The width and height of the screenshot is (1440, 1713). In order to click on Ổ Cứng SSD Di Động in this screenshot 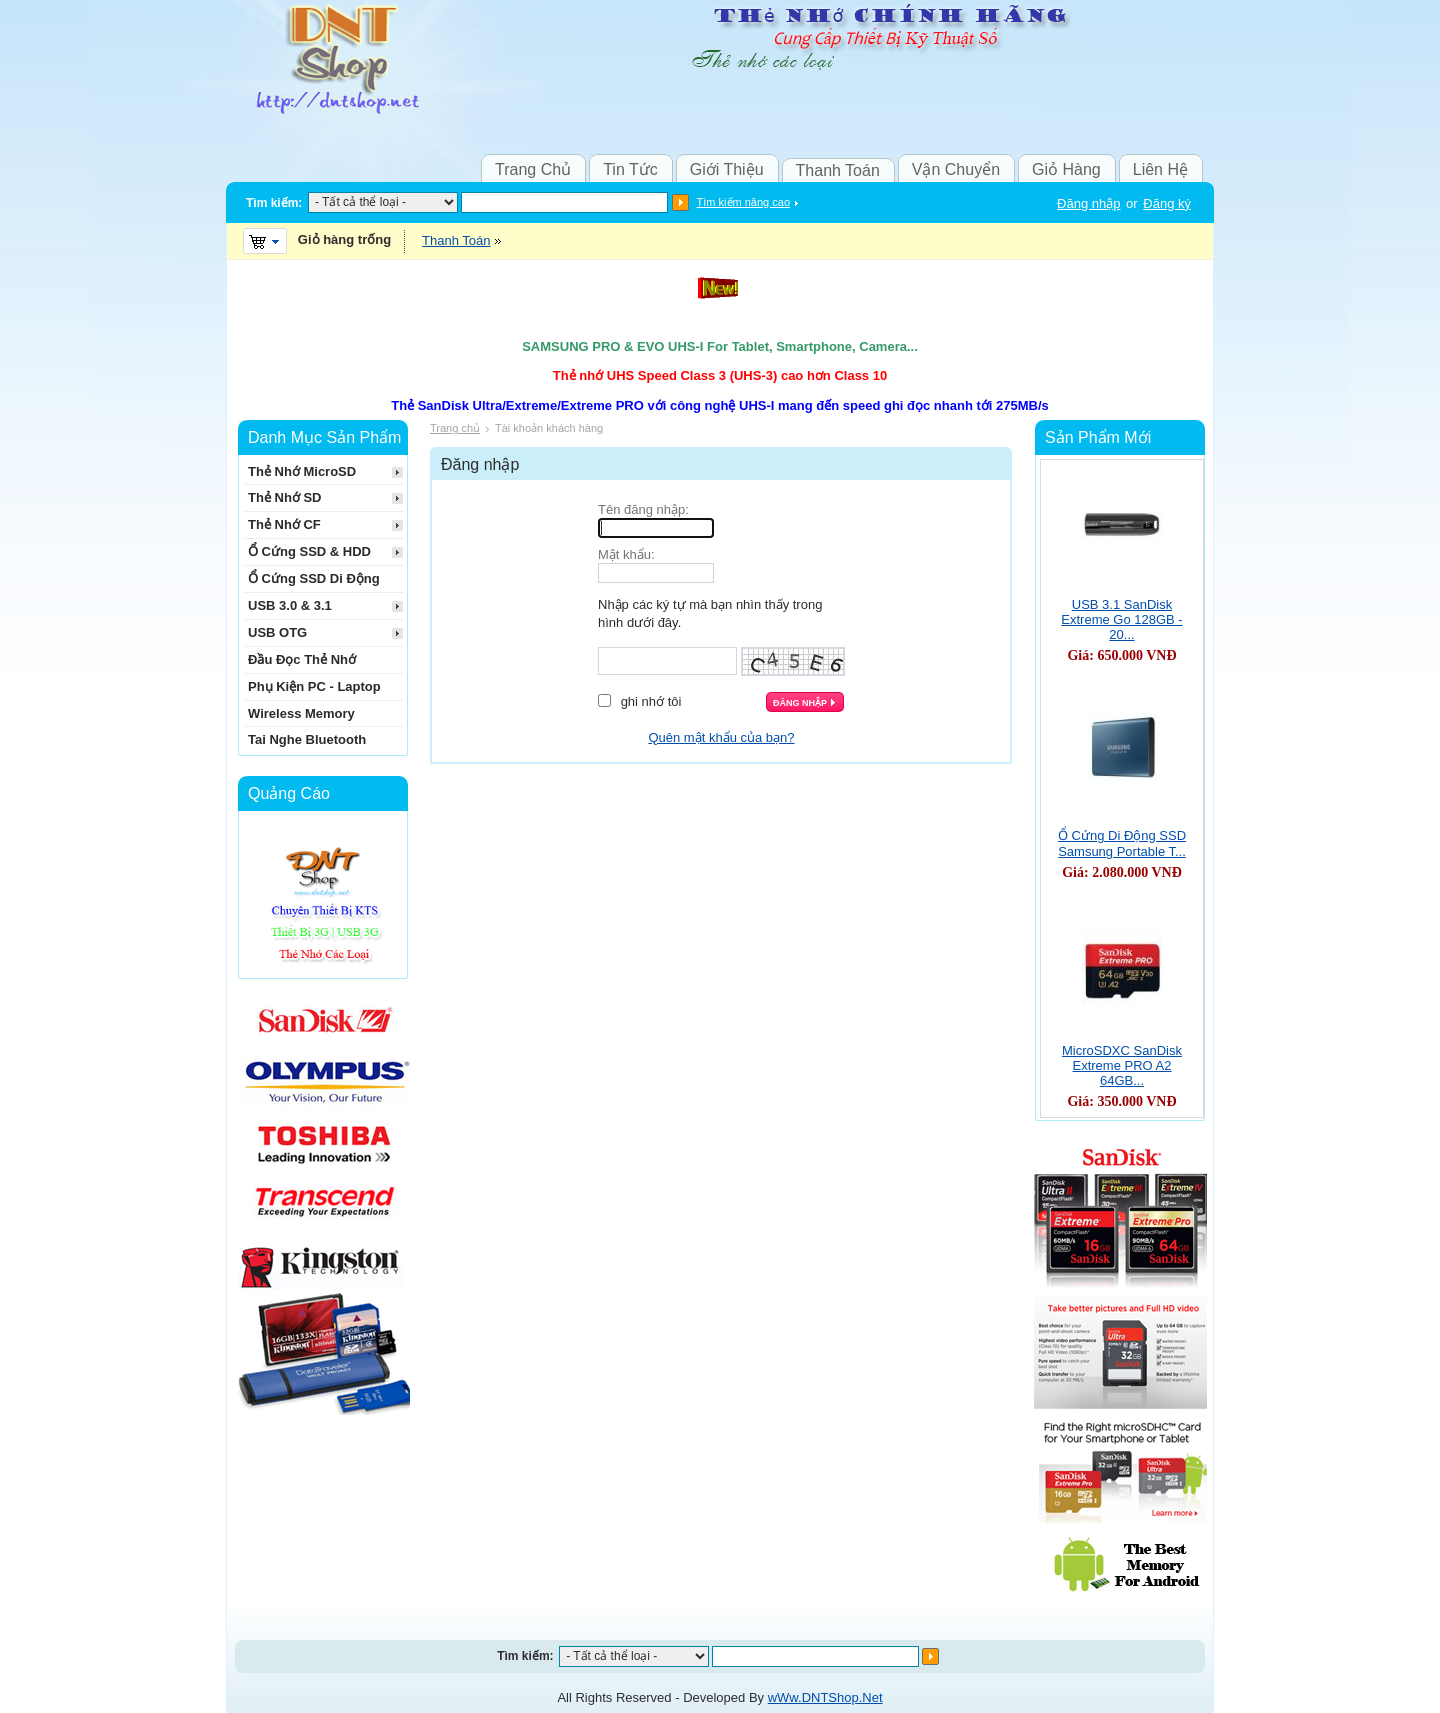, I will do `click(314, 578)`.